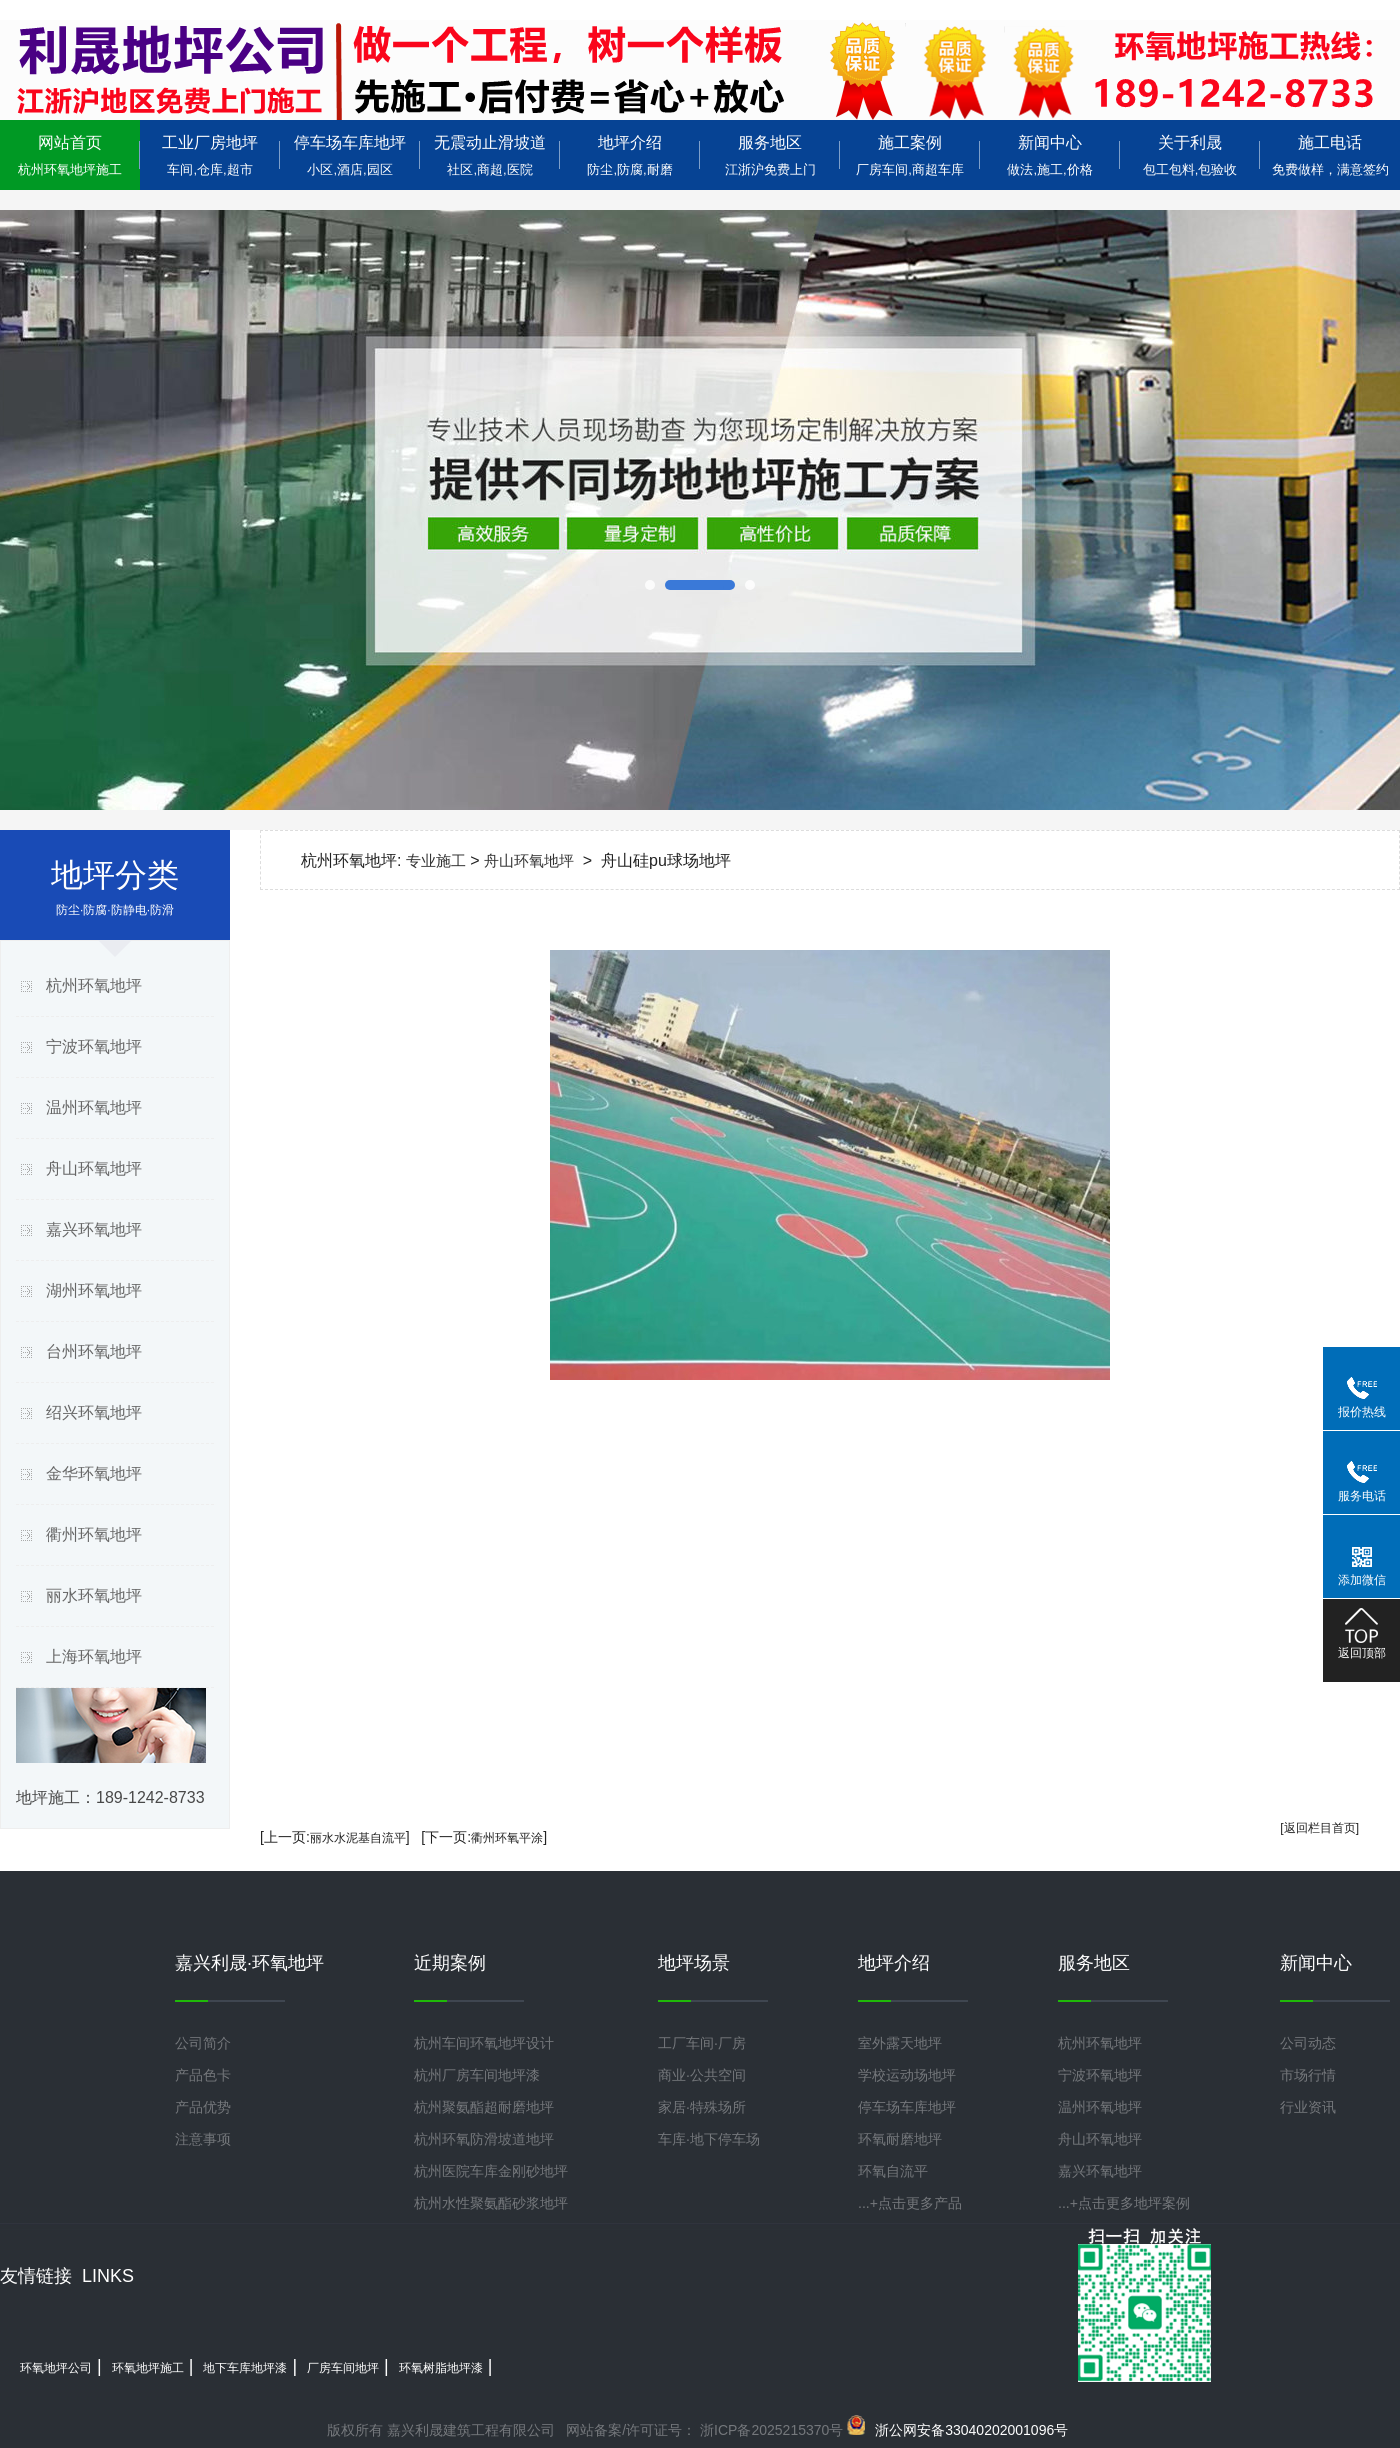 The width and height of the screenshot is (1400, 2448). I want to click on ...+点击更多产品, so click(910, 2203).